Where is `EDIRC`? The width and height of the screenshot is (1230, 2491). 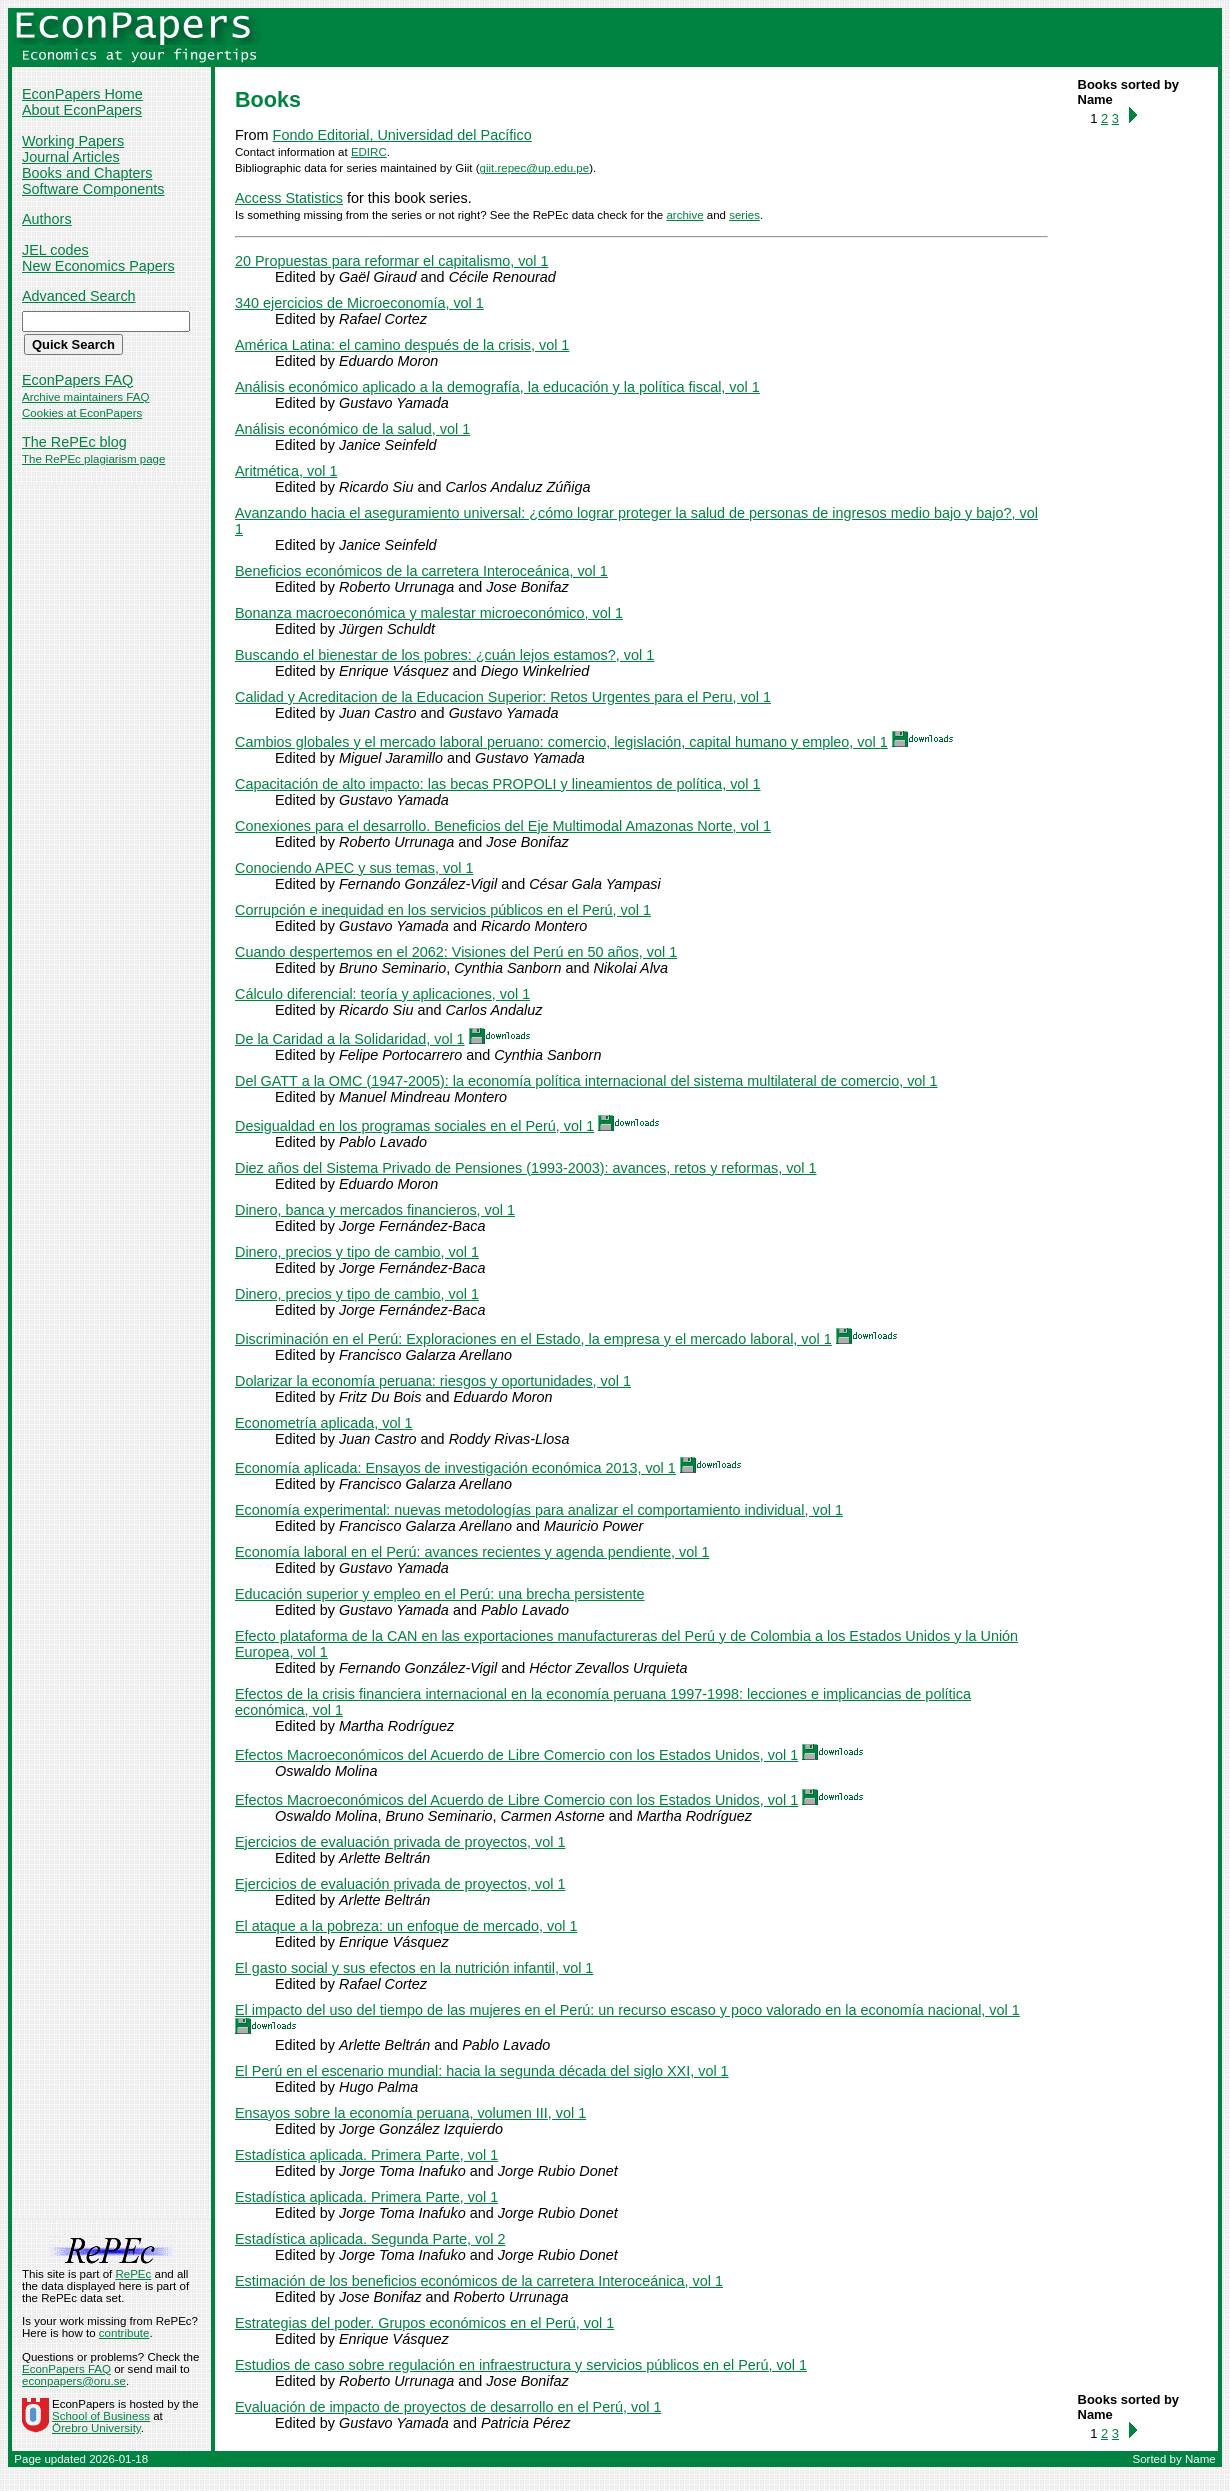
EDIRC is located at coordinates (369, 152).